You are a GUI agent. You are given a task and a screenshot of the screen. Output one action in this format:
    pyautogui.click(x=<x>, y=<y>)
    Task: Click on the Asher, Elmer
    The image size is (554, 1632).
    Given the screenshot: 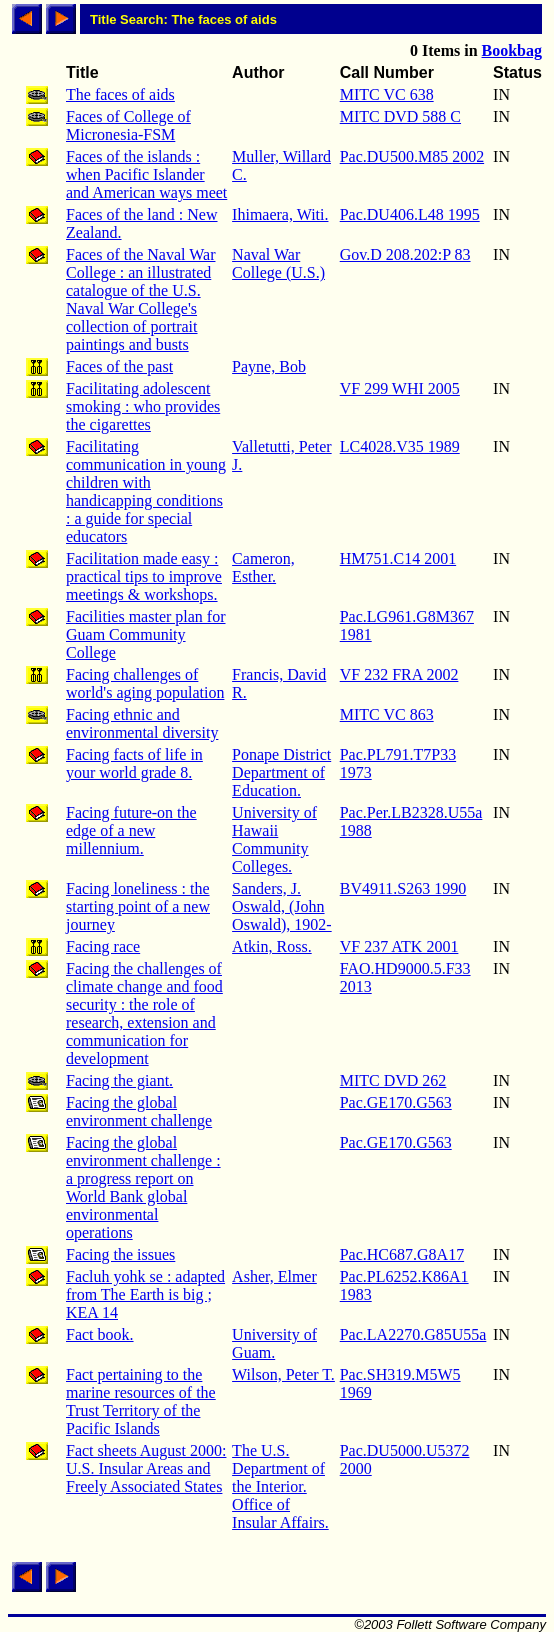 What is the action you would take?
    pyautogui.click(x=274, y=1276)
    